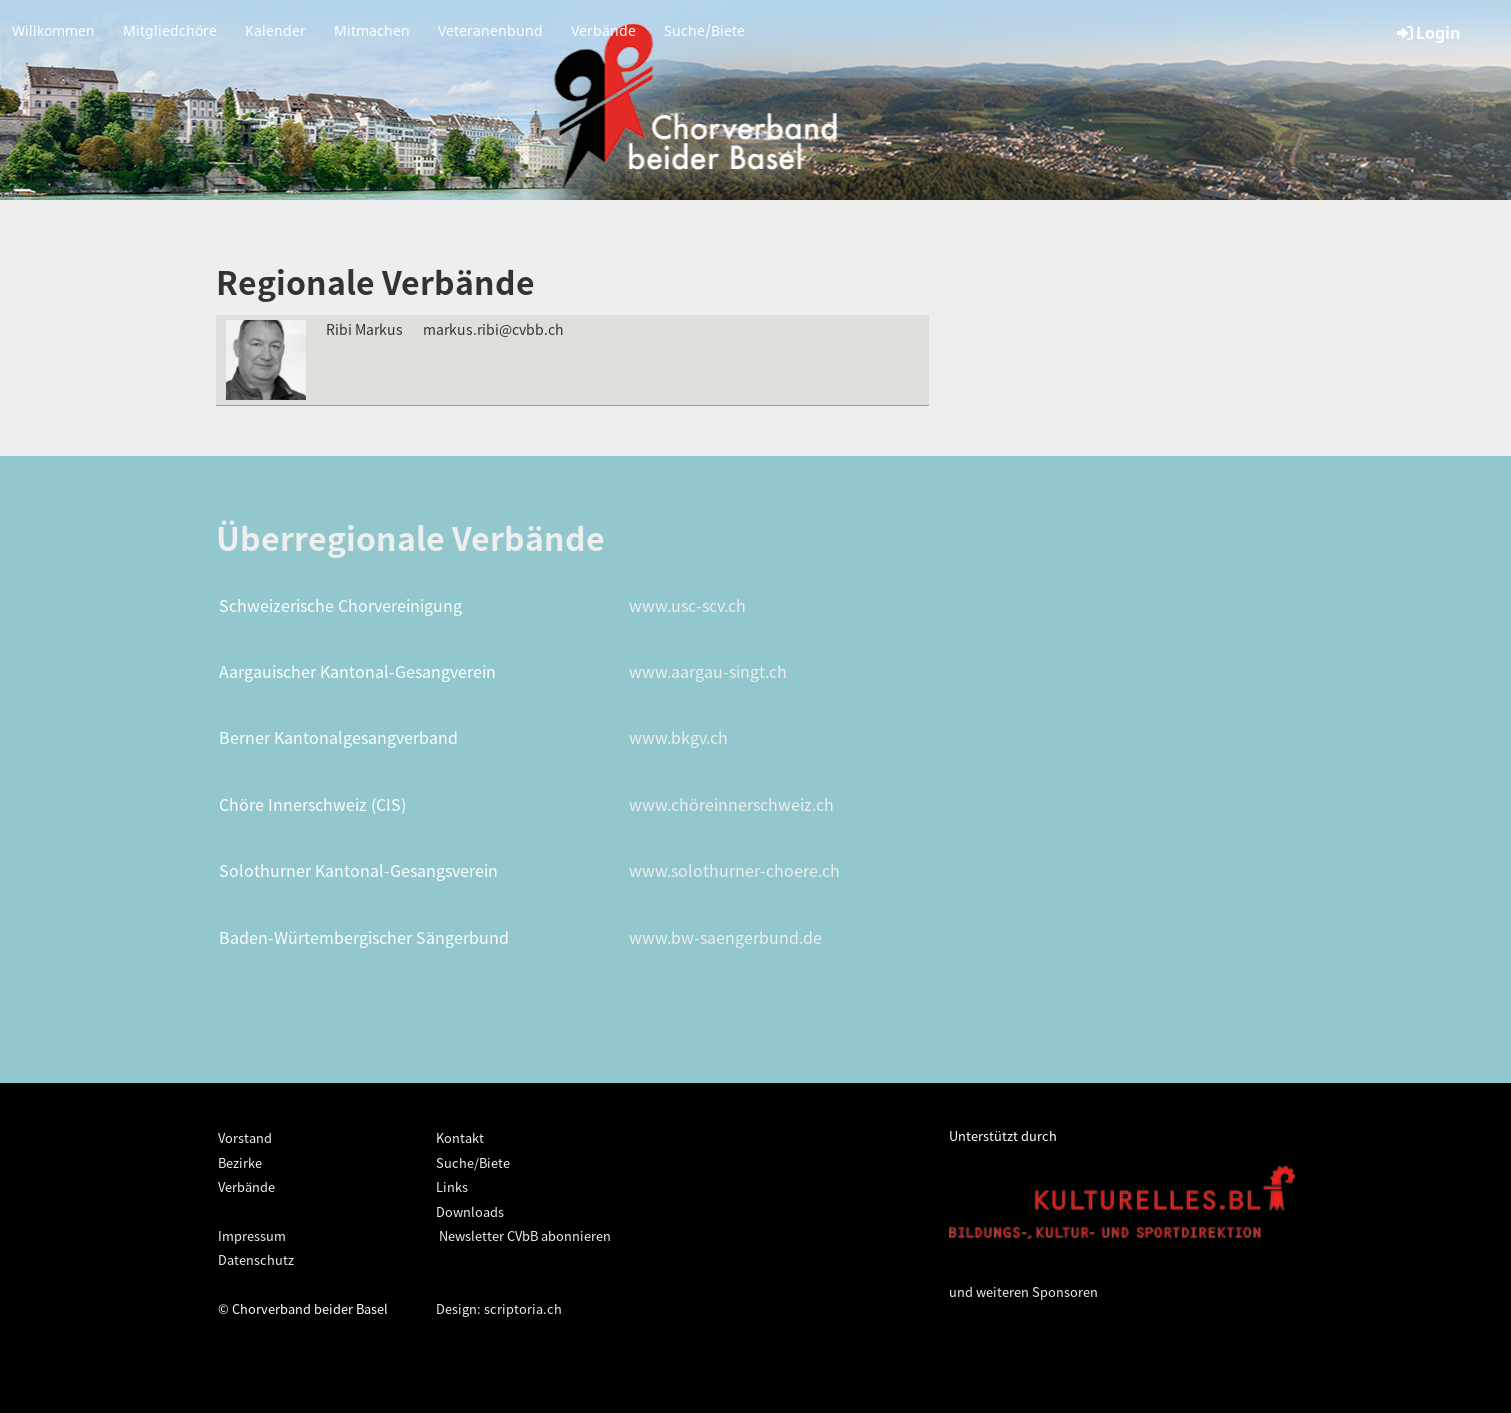 The image size is (1511, 1413). I want to click on Datenschutz, so click(256, 1259).